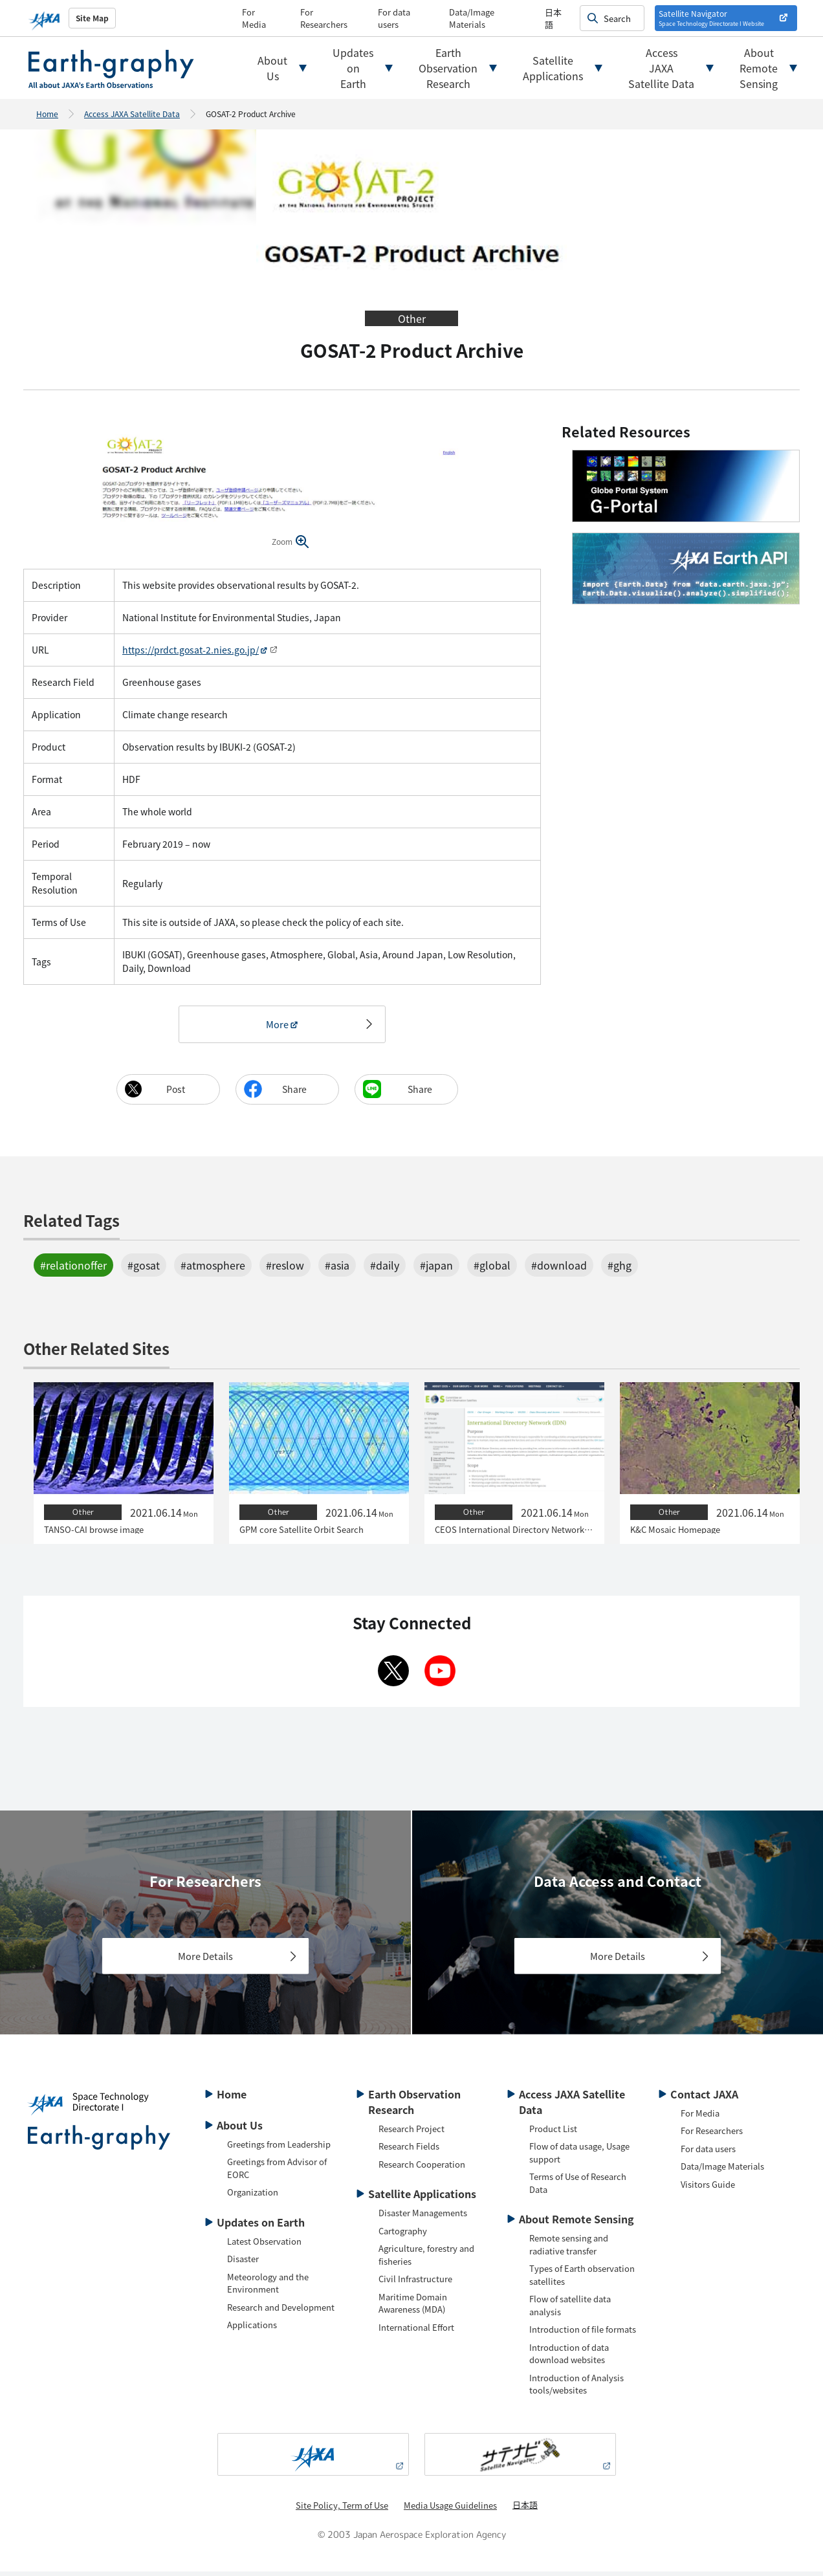 Image resolution: width=823 pixels, height=2576 pixels. Describe the element at coordinates (416, 2332) in the screenshot. I see `International Effort` at that location.